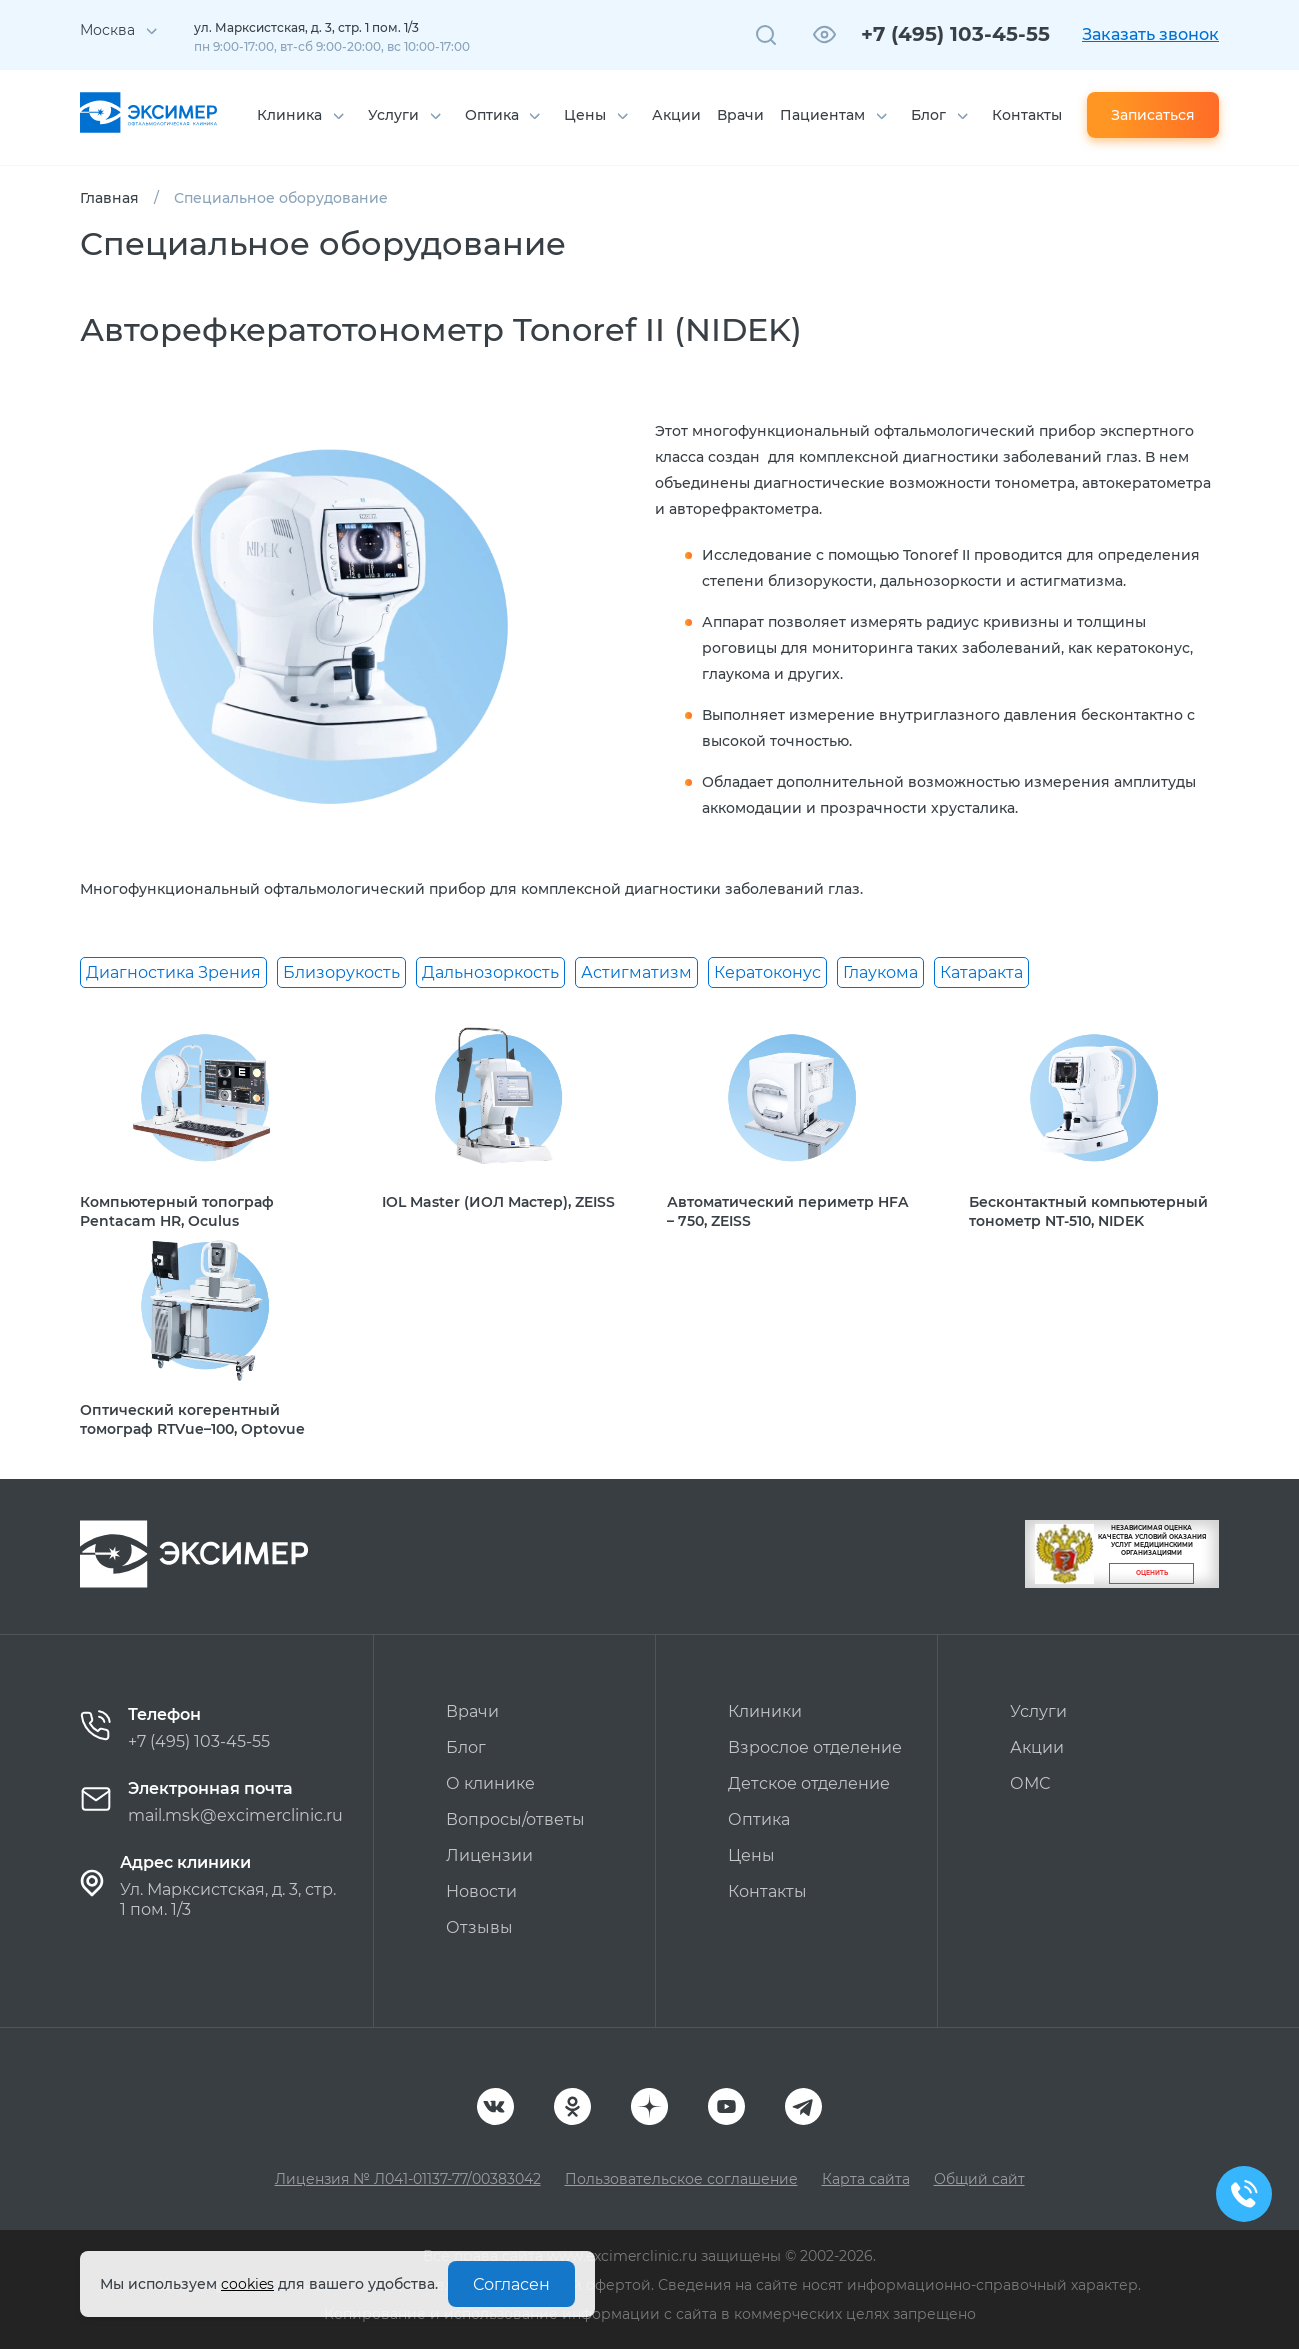  I want to click on Клиника, so click(289, 115).